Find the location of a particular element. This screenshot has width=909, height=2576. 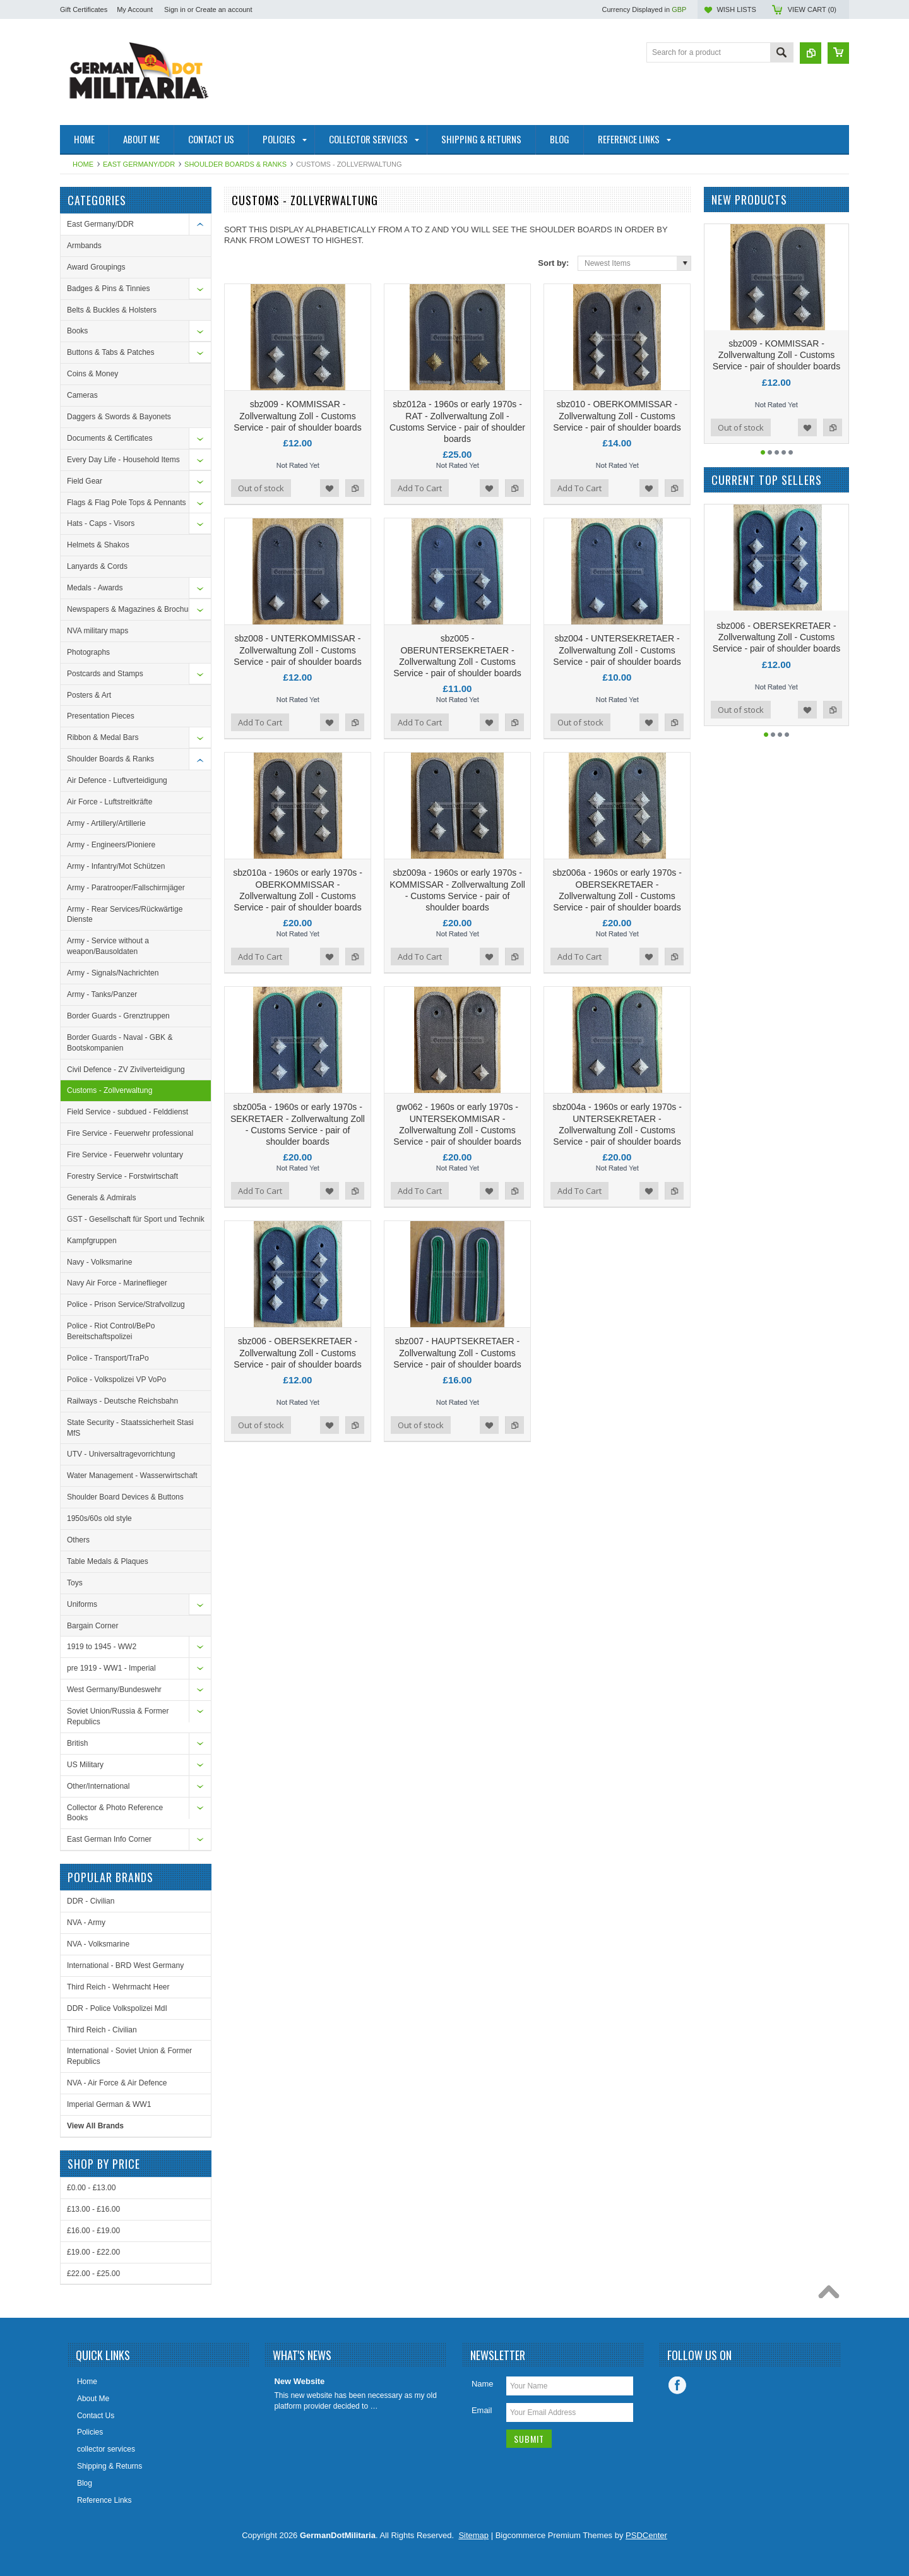

Cameras is located at coordinates (82, 395).